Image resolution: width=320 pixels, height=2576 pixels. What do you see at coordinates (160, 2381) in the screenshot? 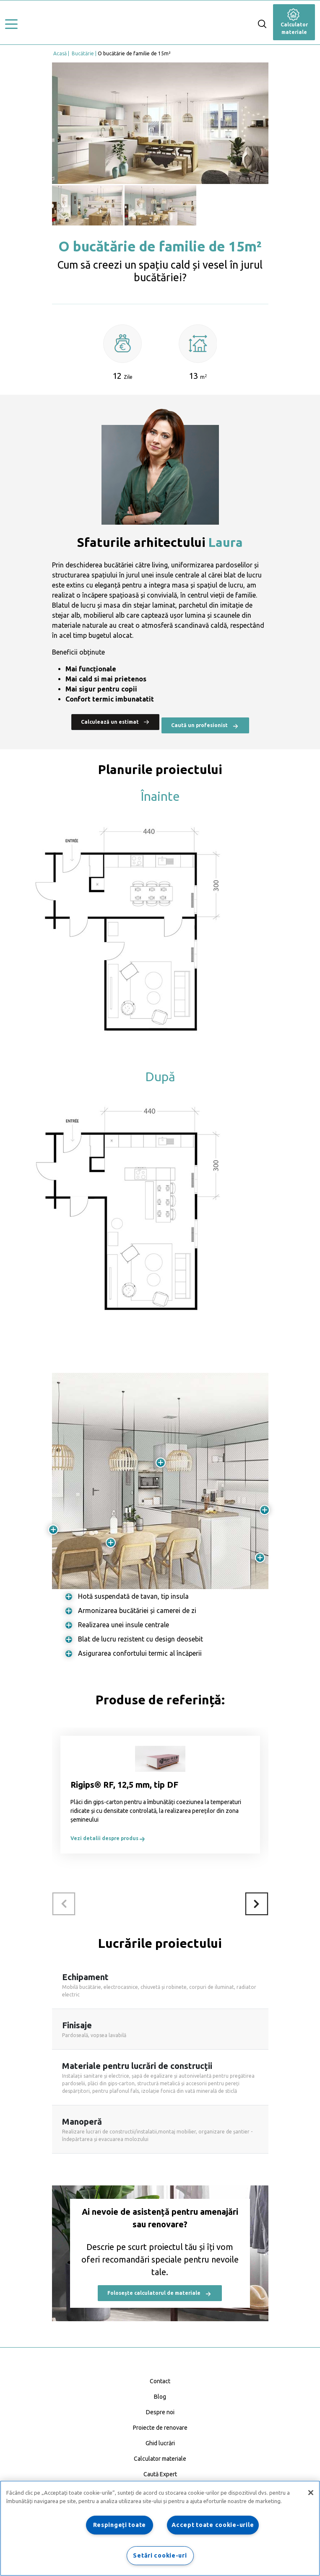
I see `Contact` at bounding box center [160, 2381].